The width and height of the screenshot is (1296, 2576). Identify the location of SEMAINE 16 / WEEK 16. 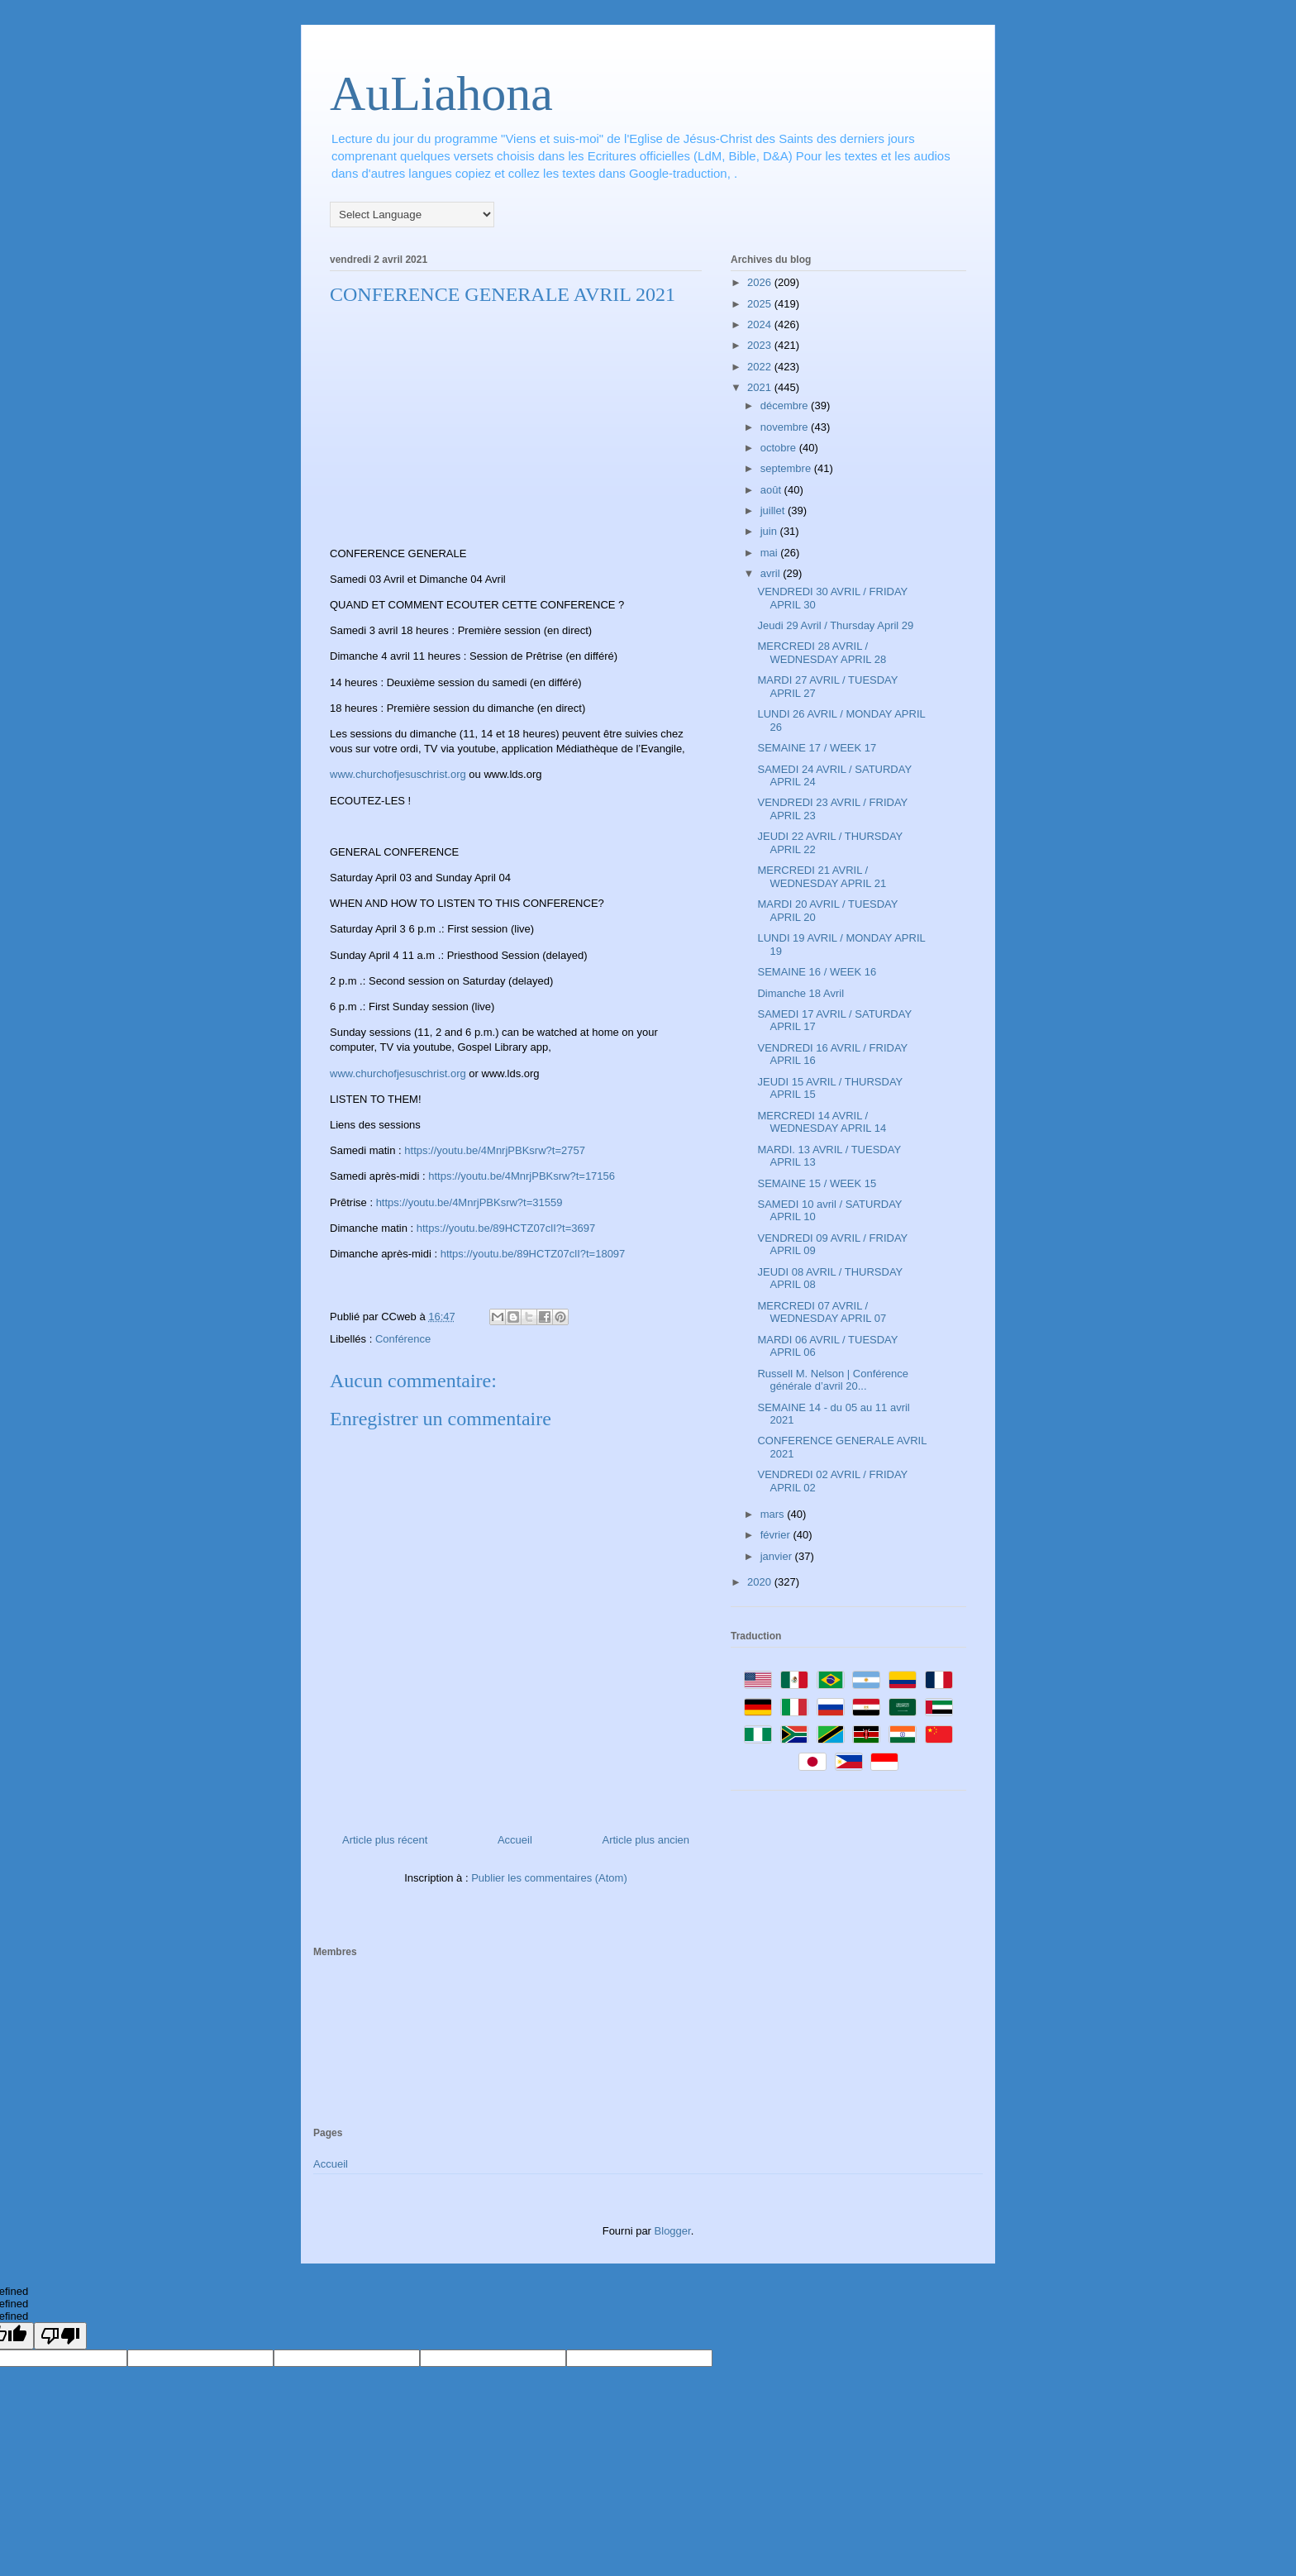
(816, 972).